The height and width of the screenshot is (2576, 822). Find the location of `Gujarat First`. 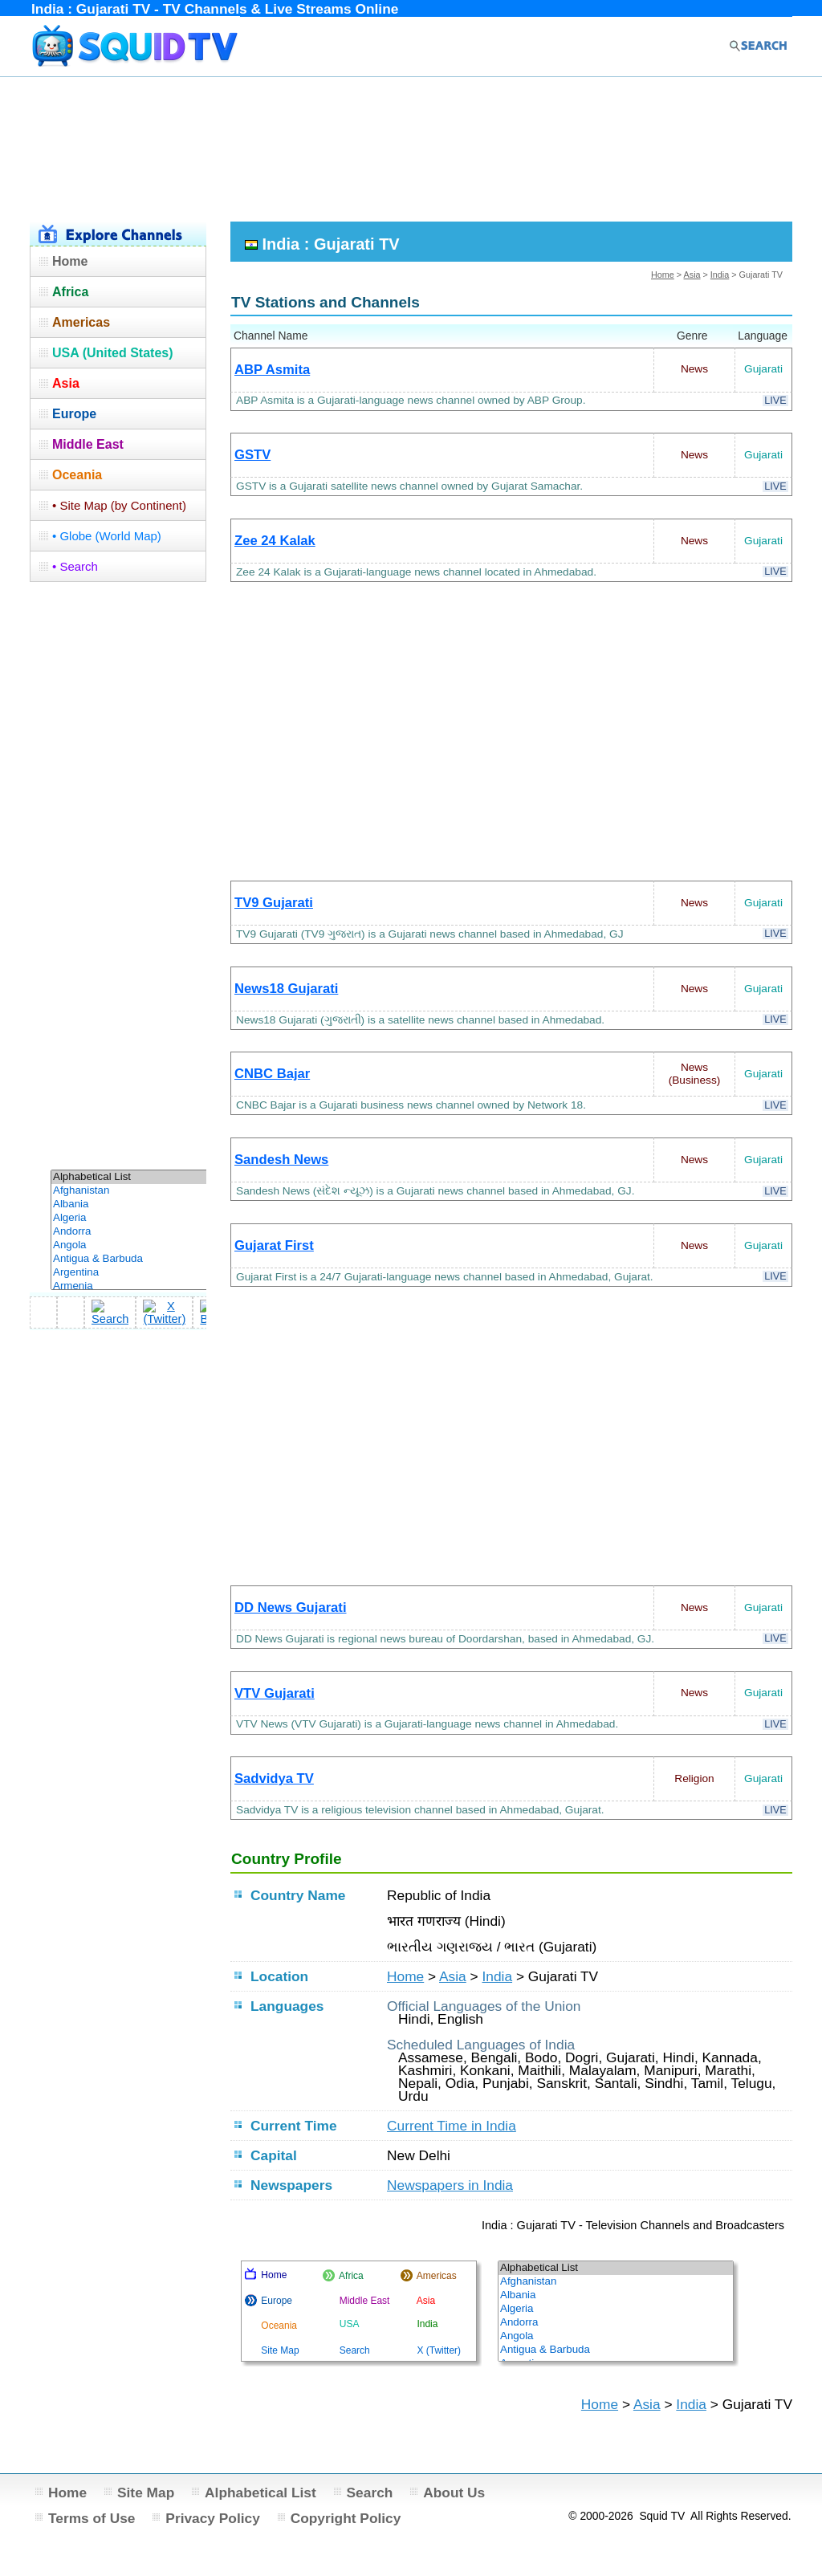

Gujarat First is located at coordinates (274, 1245).